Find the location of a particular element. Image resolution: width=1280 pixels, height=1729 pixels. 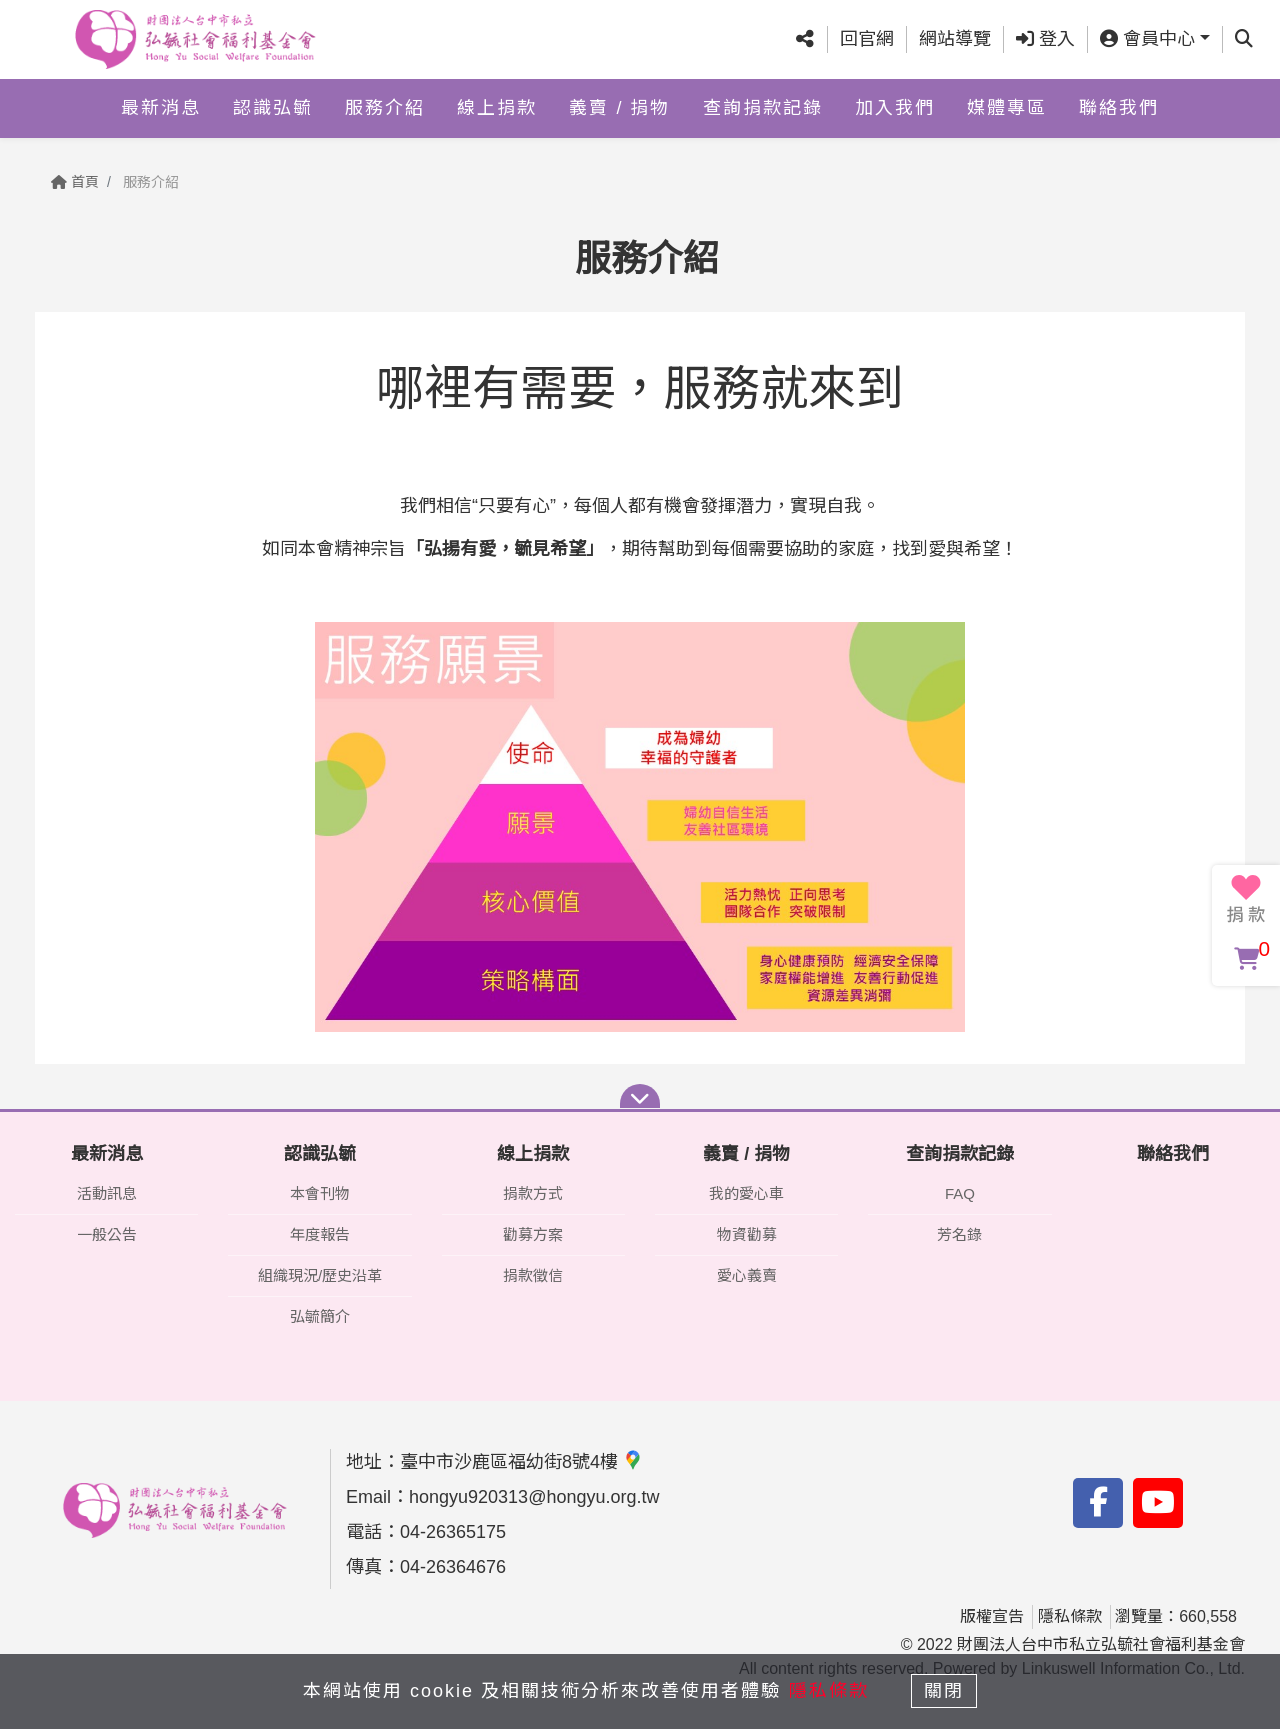

認識弘毓 is located at coordinates (273, 107).